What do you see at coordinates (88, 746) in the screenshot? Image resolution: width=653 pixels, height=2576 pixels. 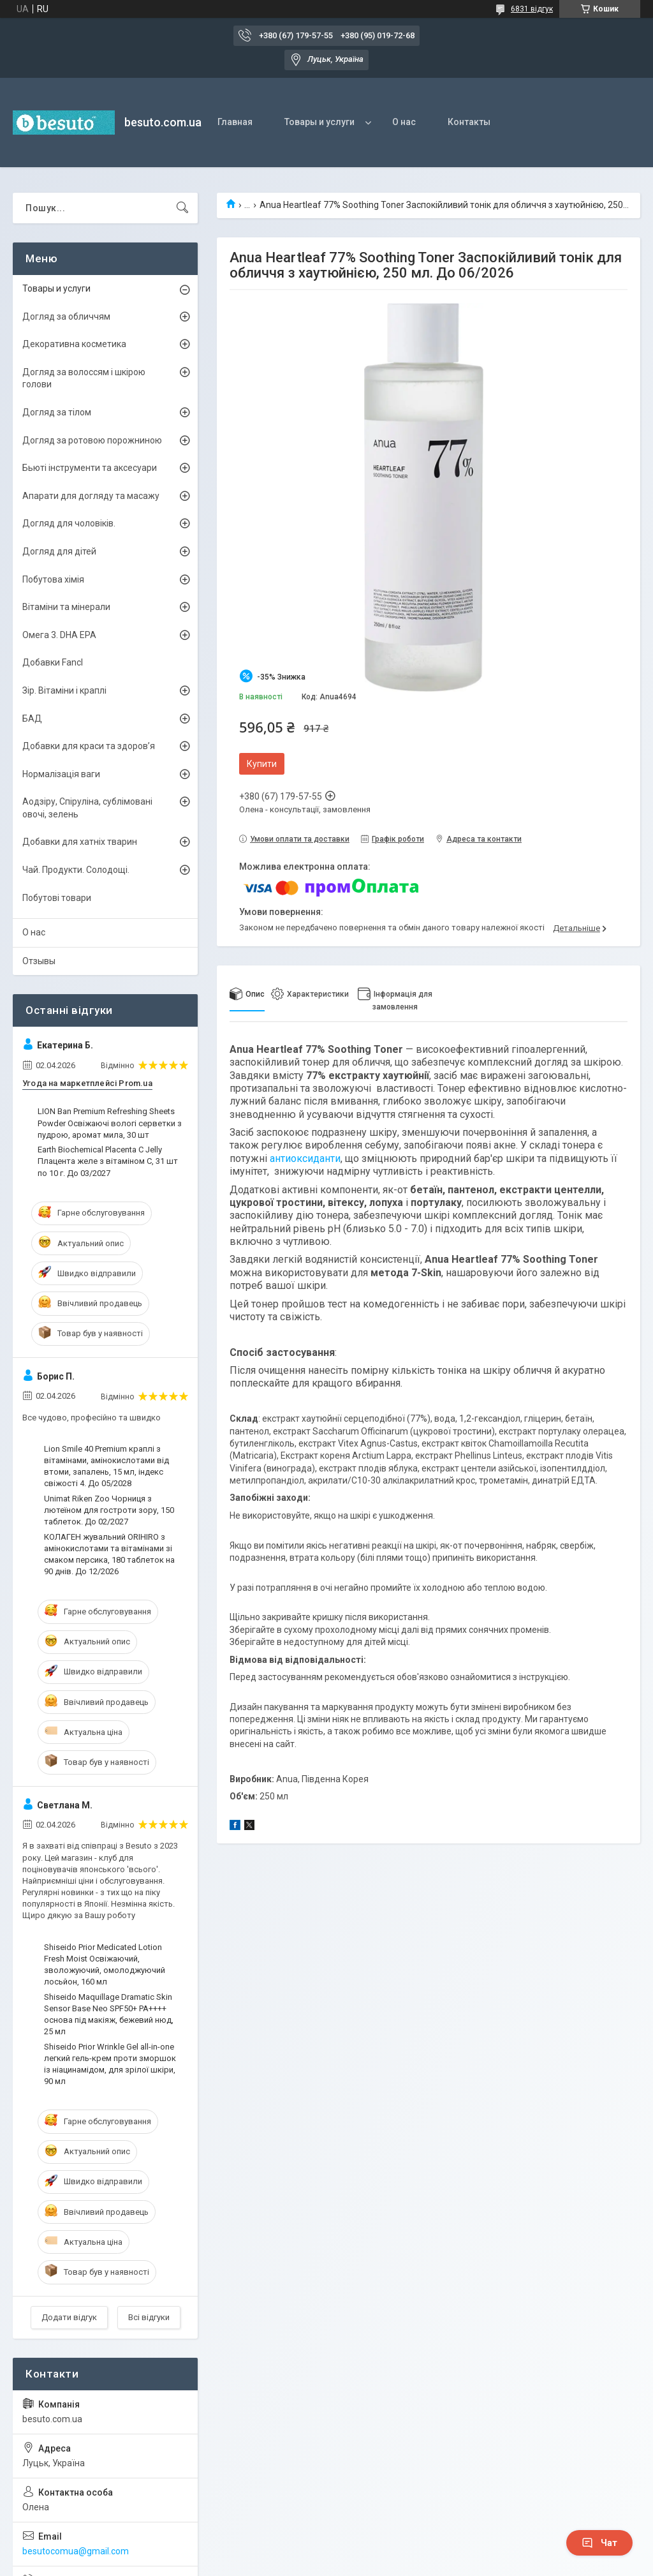 I see `Добавки для краси та здоров’я` at bounding box center [88, 746].